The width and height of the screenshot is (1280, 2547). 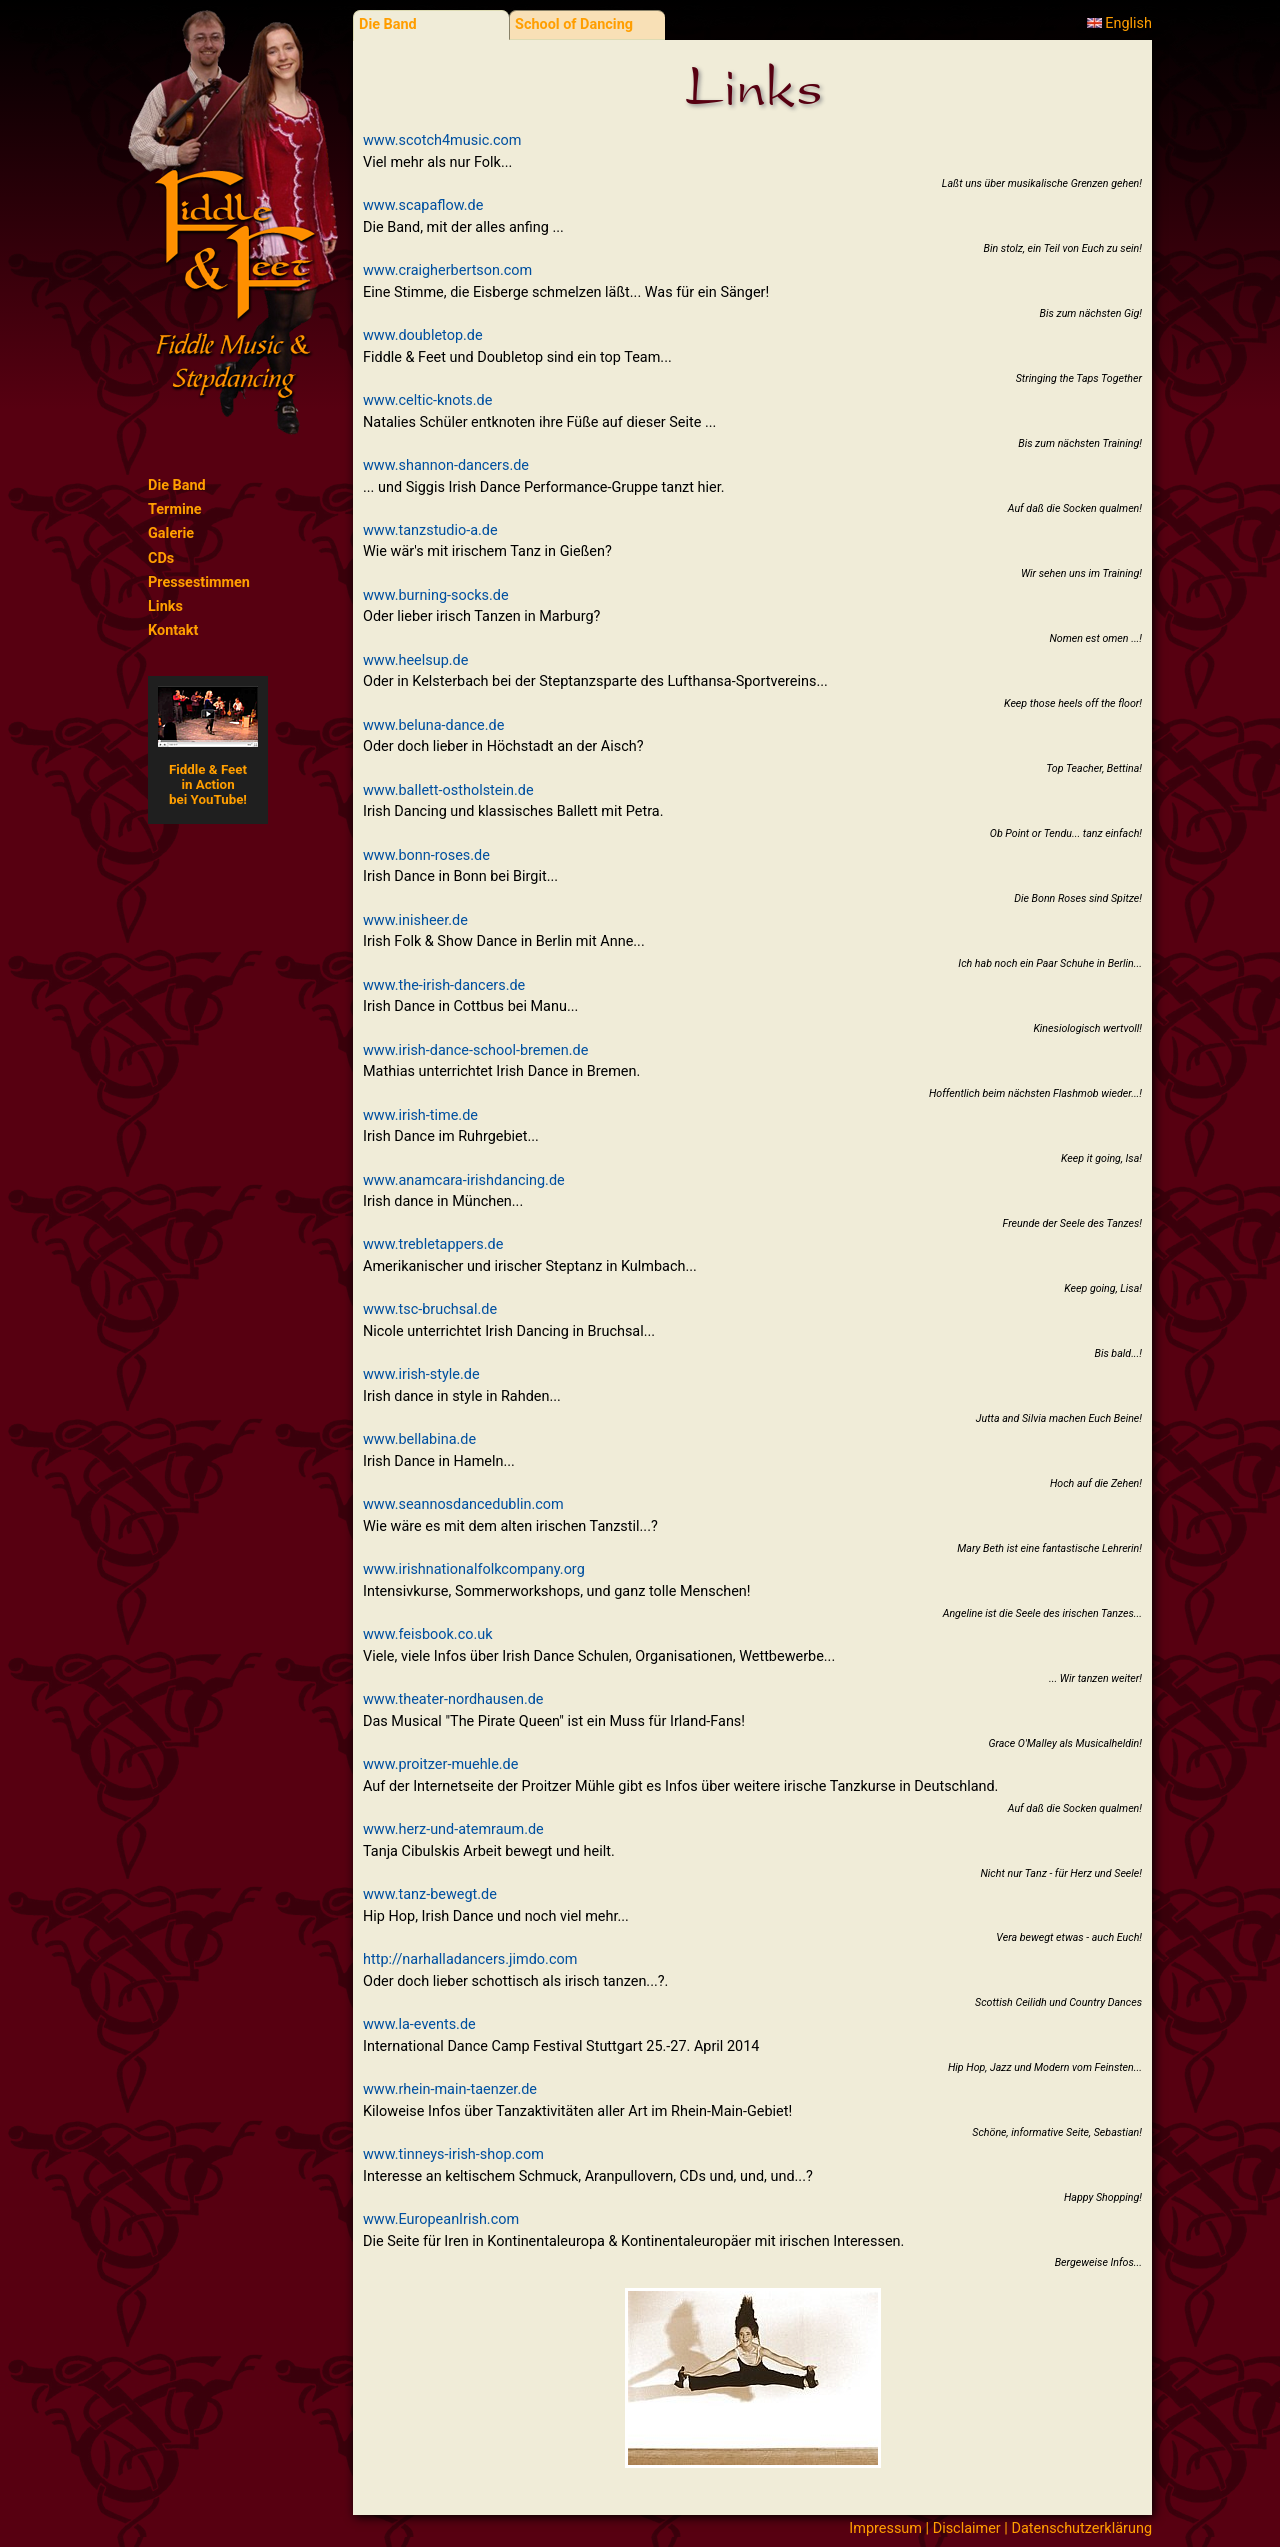 I want to click on | Datenschutzerklärung, so click(x=1076, y=2528).